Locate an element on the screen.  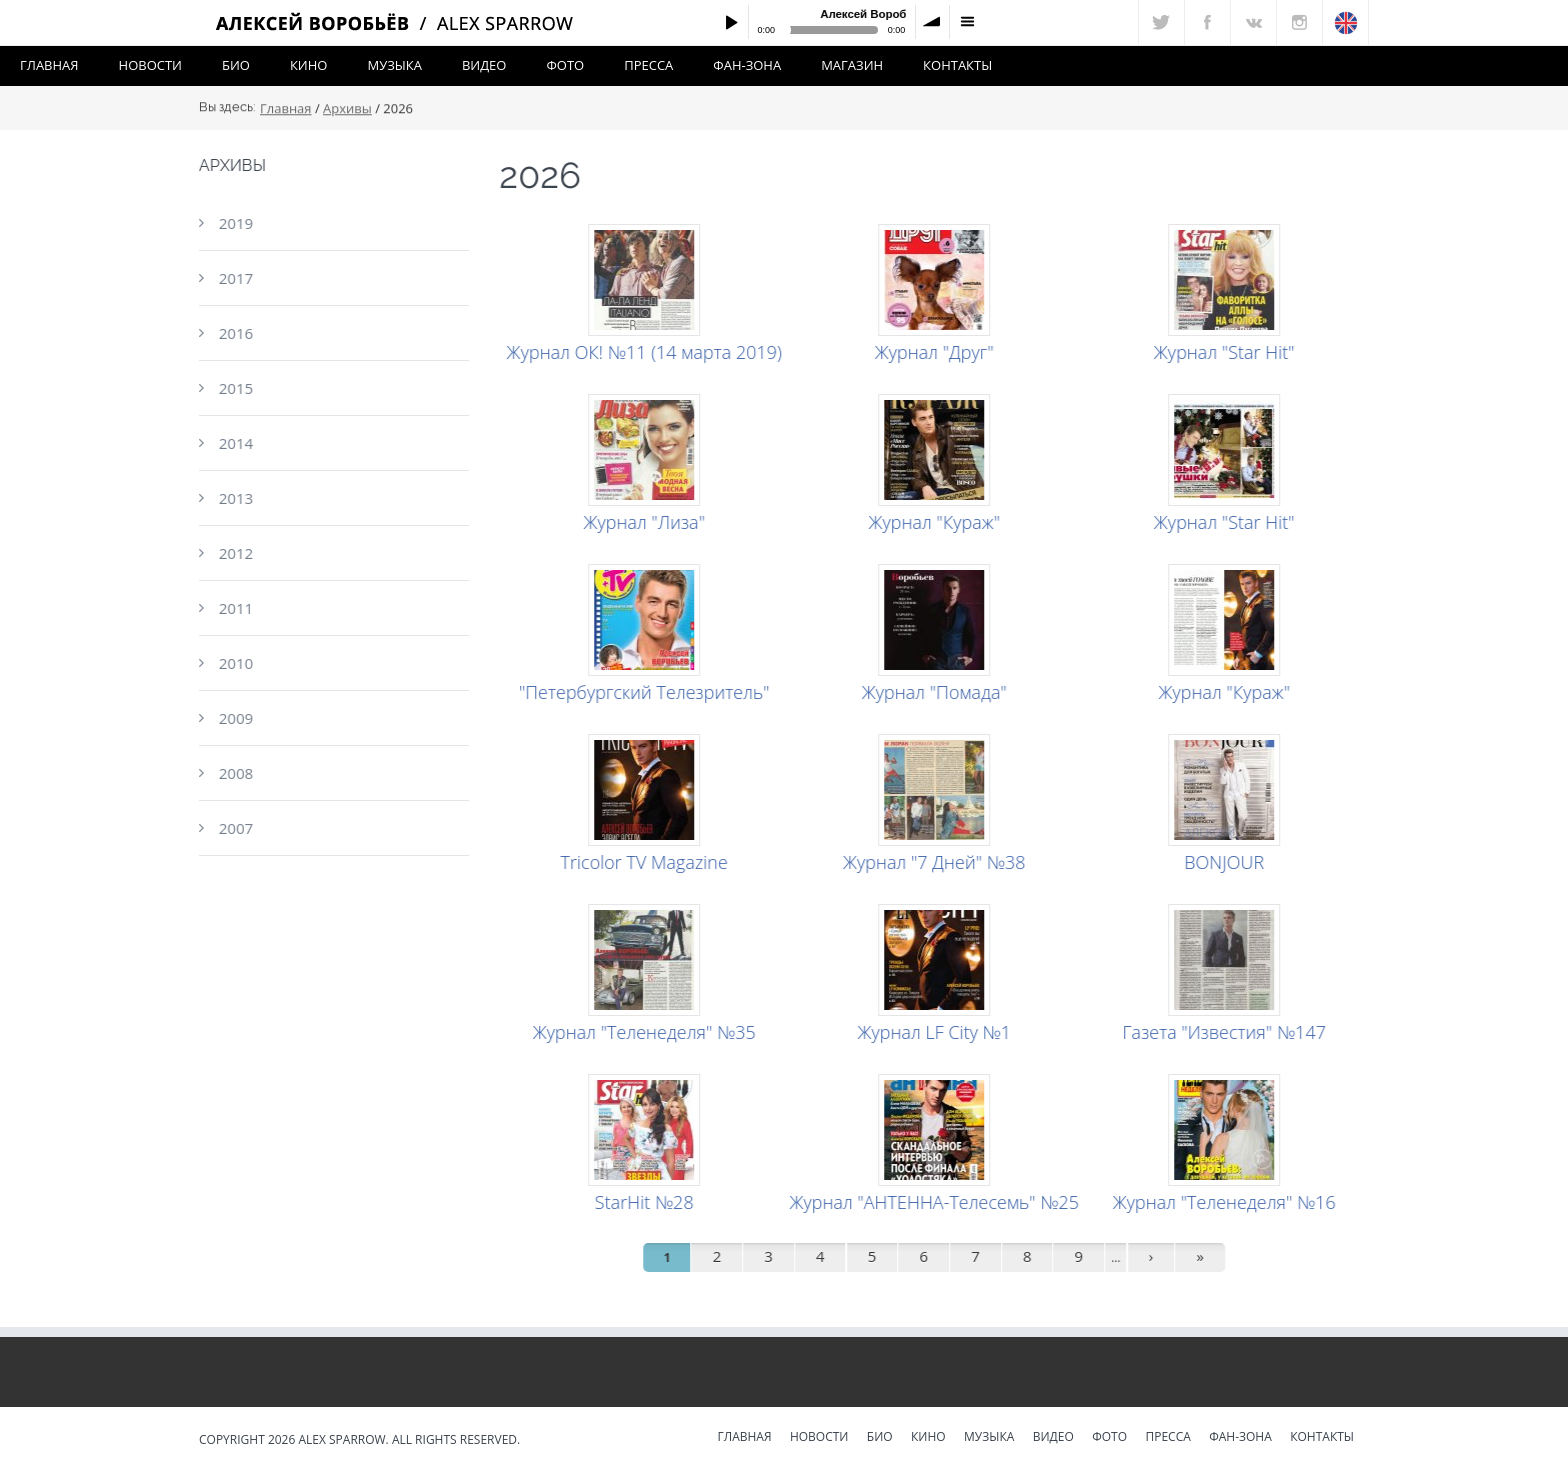
BONJOUR is located at coordinates (1227, 862).